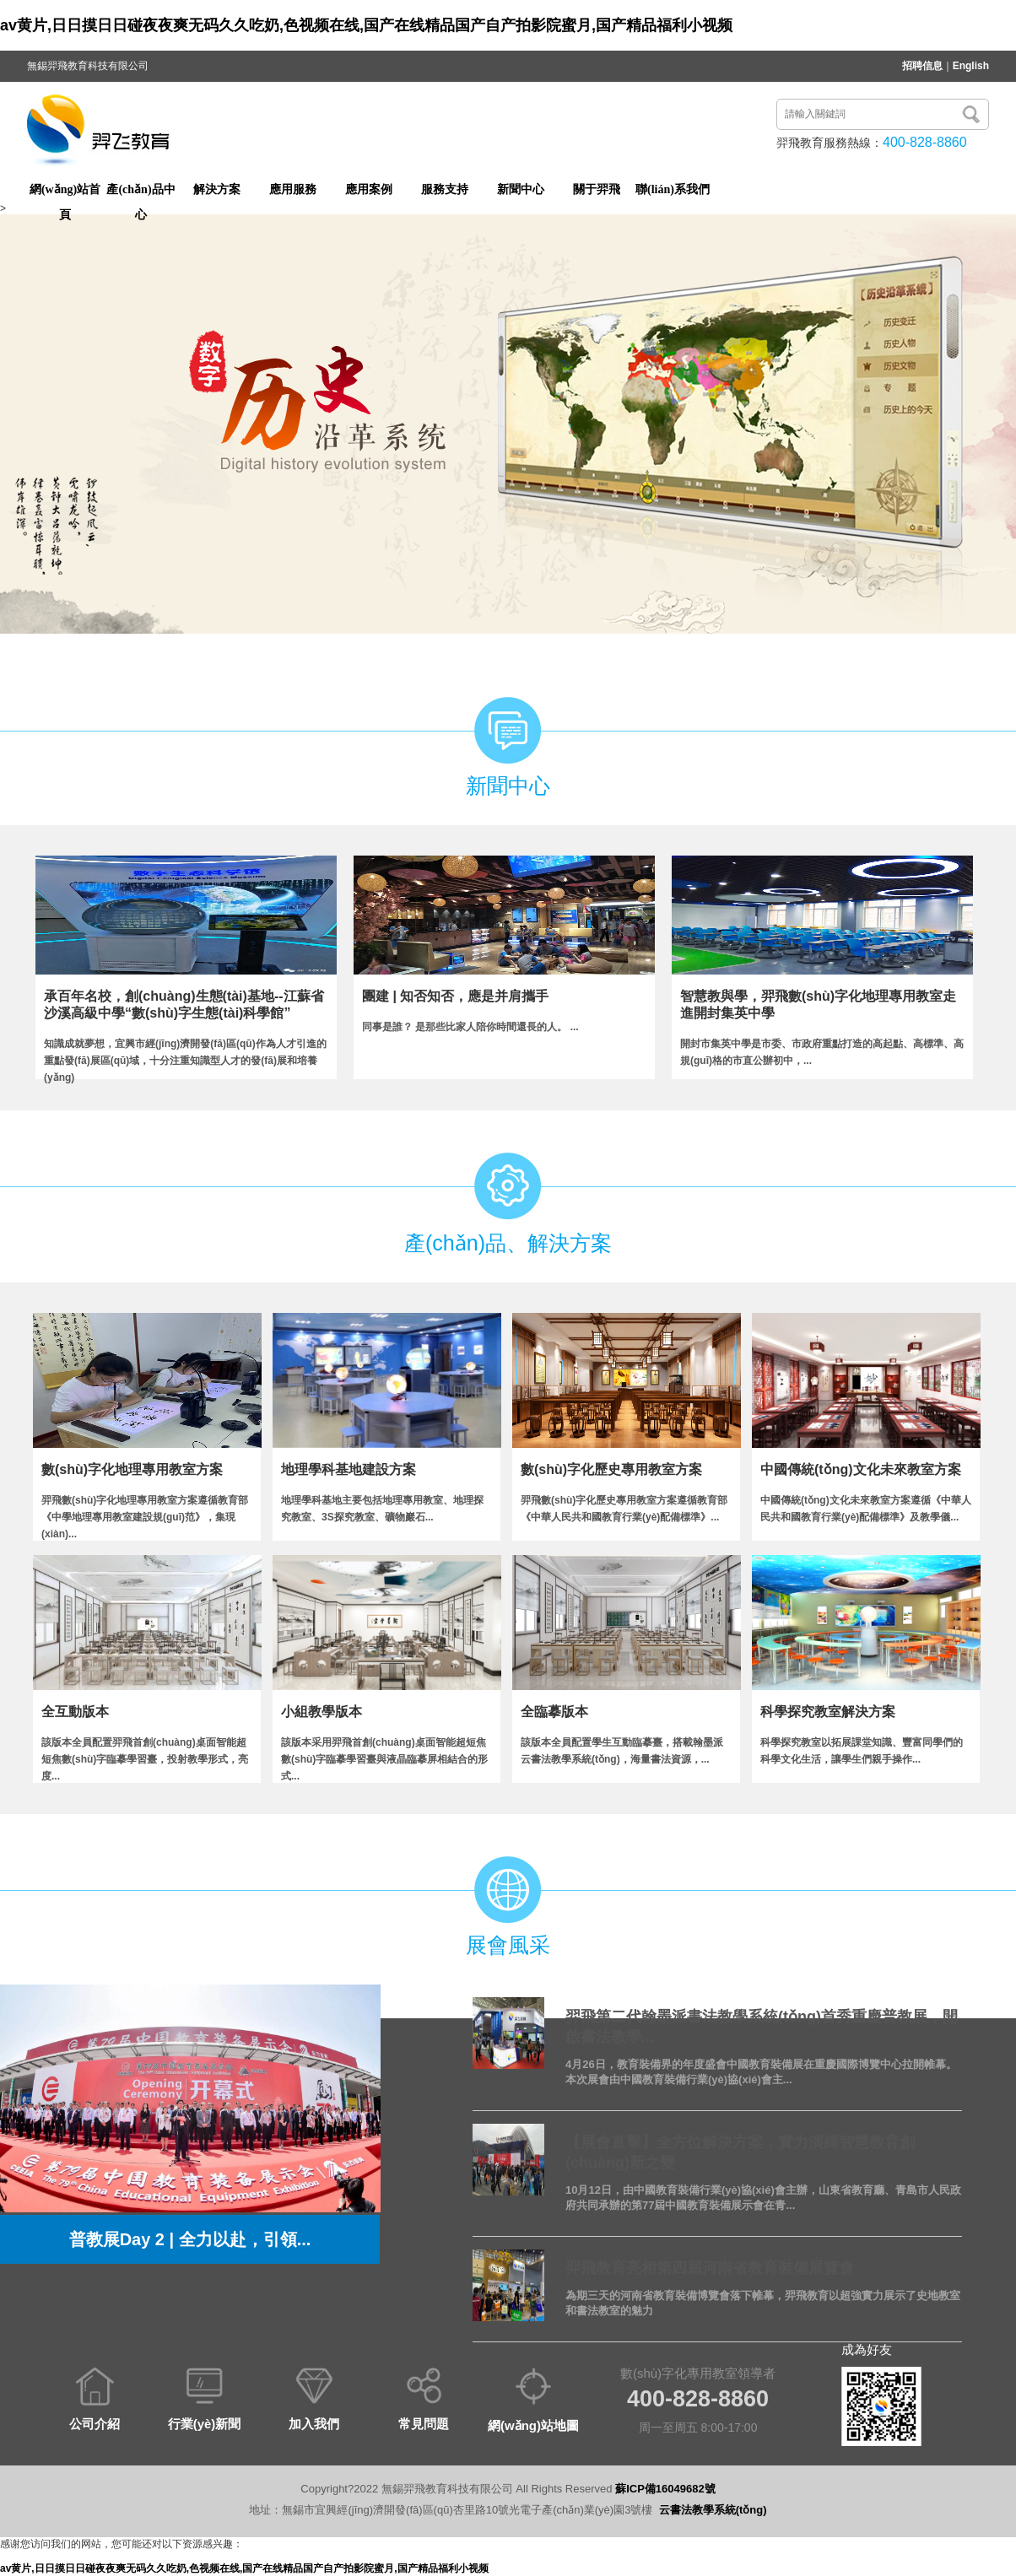 The image size is (1016, 2576). I want to click on av黄片,日日摸日日碰夜夜爽无码久久吃奶,色视频在线,国产在线精品国产自产拍影院蜜月,国产精品福利小视频, so click(366, 25).